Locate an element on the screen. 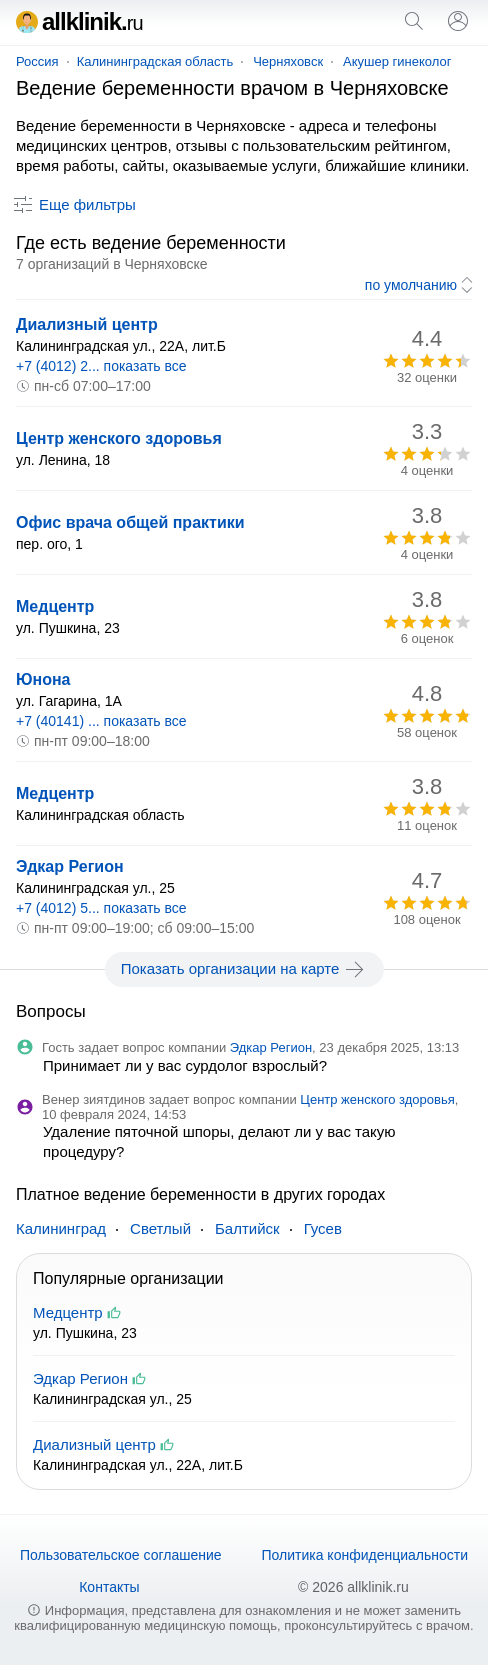 This screenshot has width=488, height=1665. Контакты is located at coordinates (109, 1587).